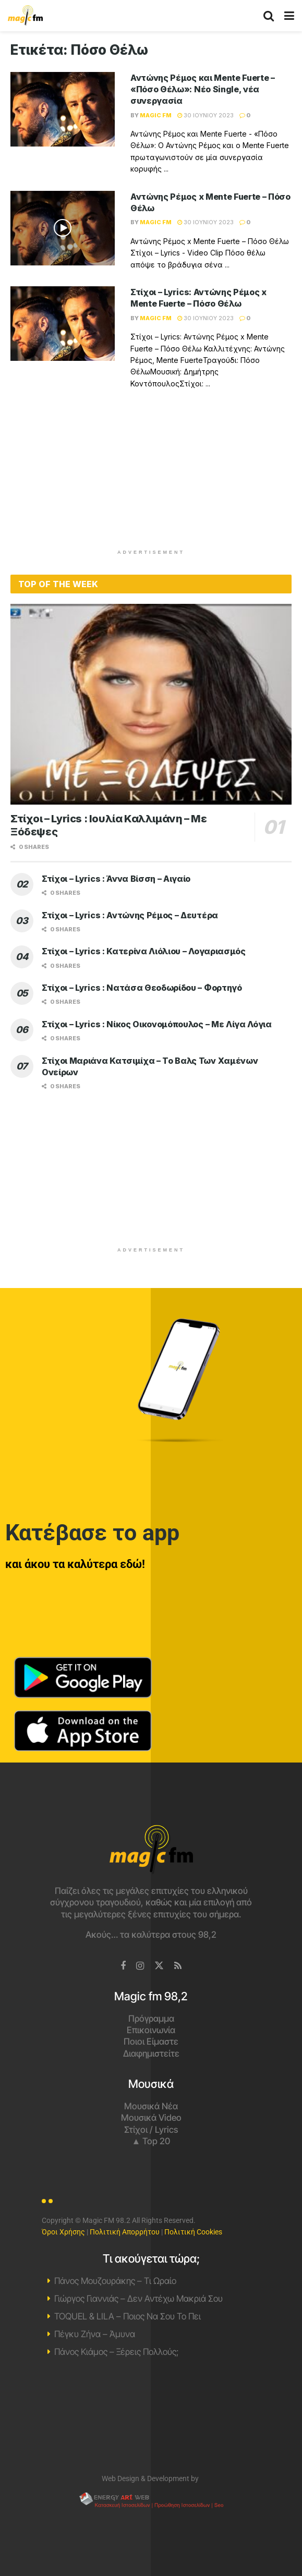  Describe the element at coordinates (193, 2232) in the screenshot. I see `Πολιτική Cookies` at that location.